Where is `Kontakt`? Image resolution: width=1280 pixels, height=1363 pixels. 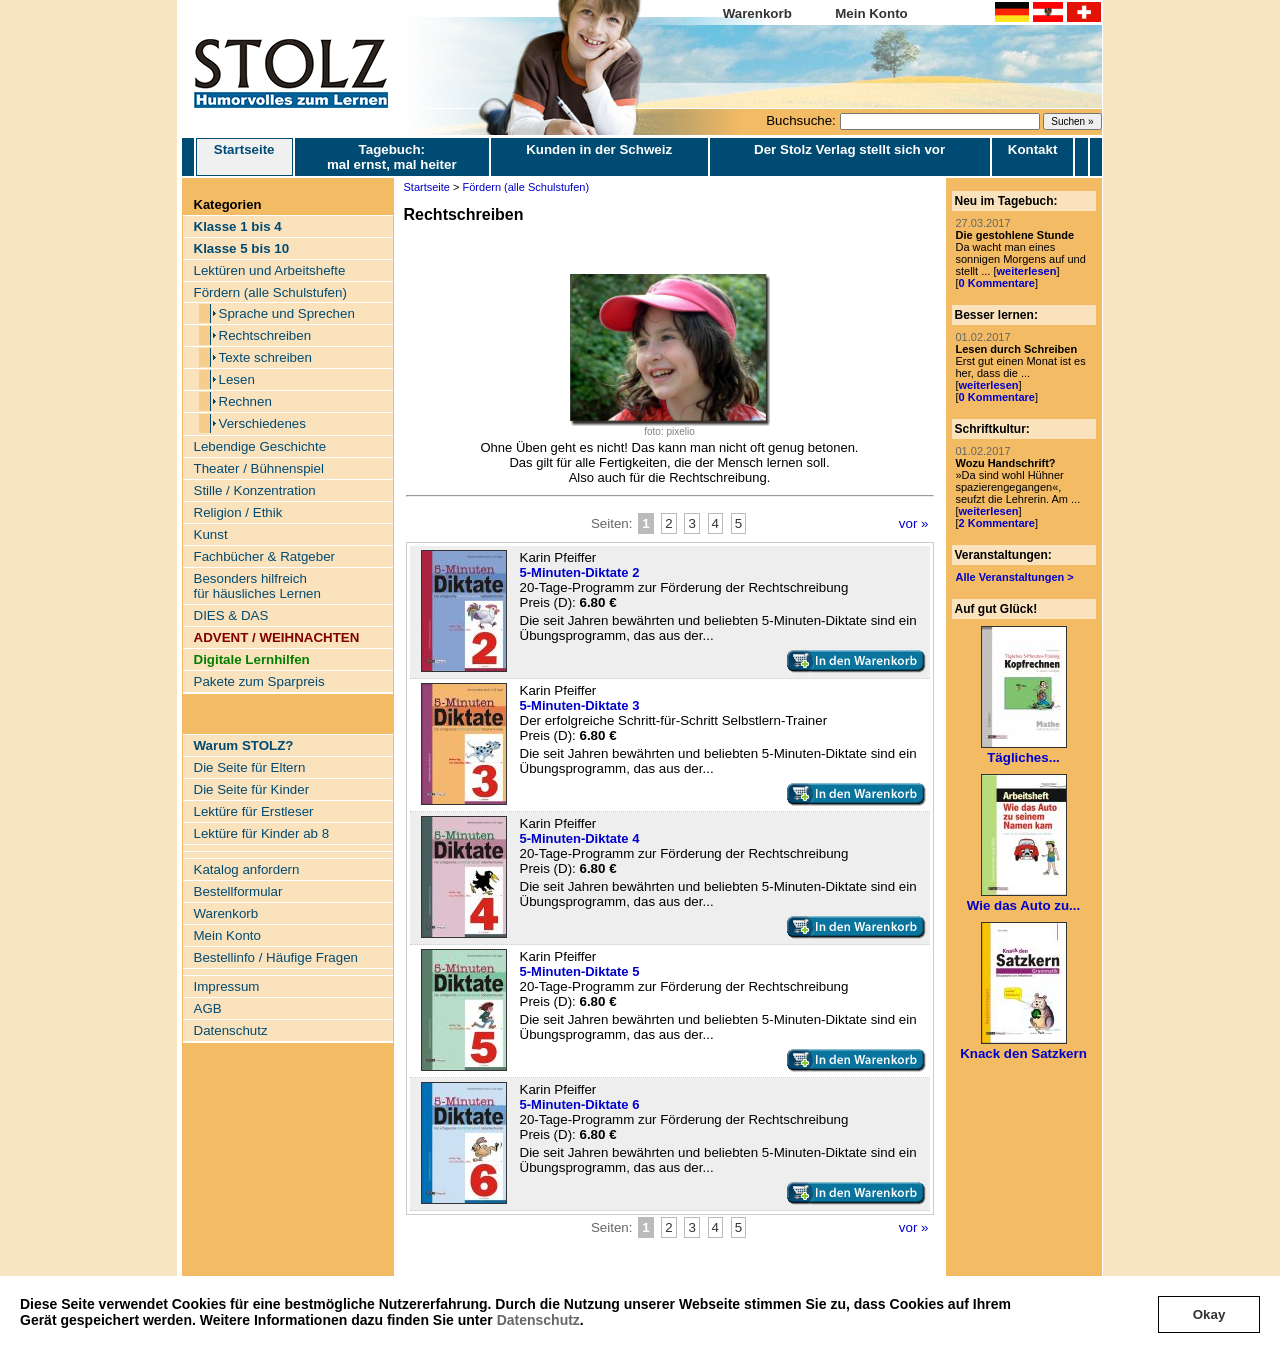 Kontakt is located at coordinates (1033, 149).